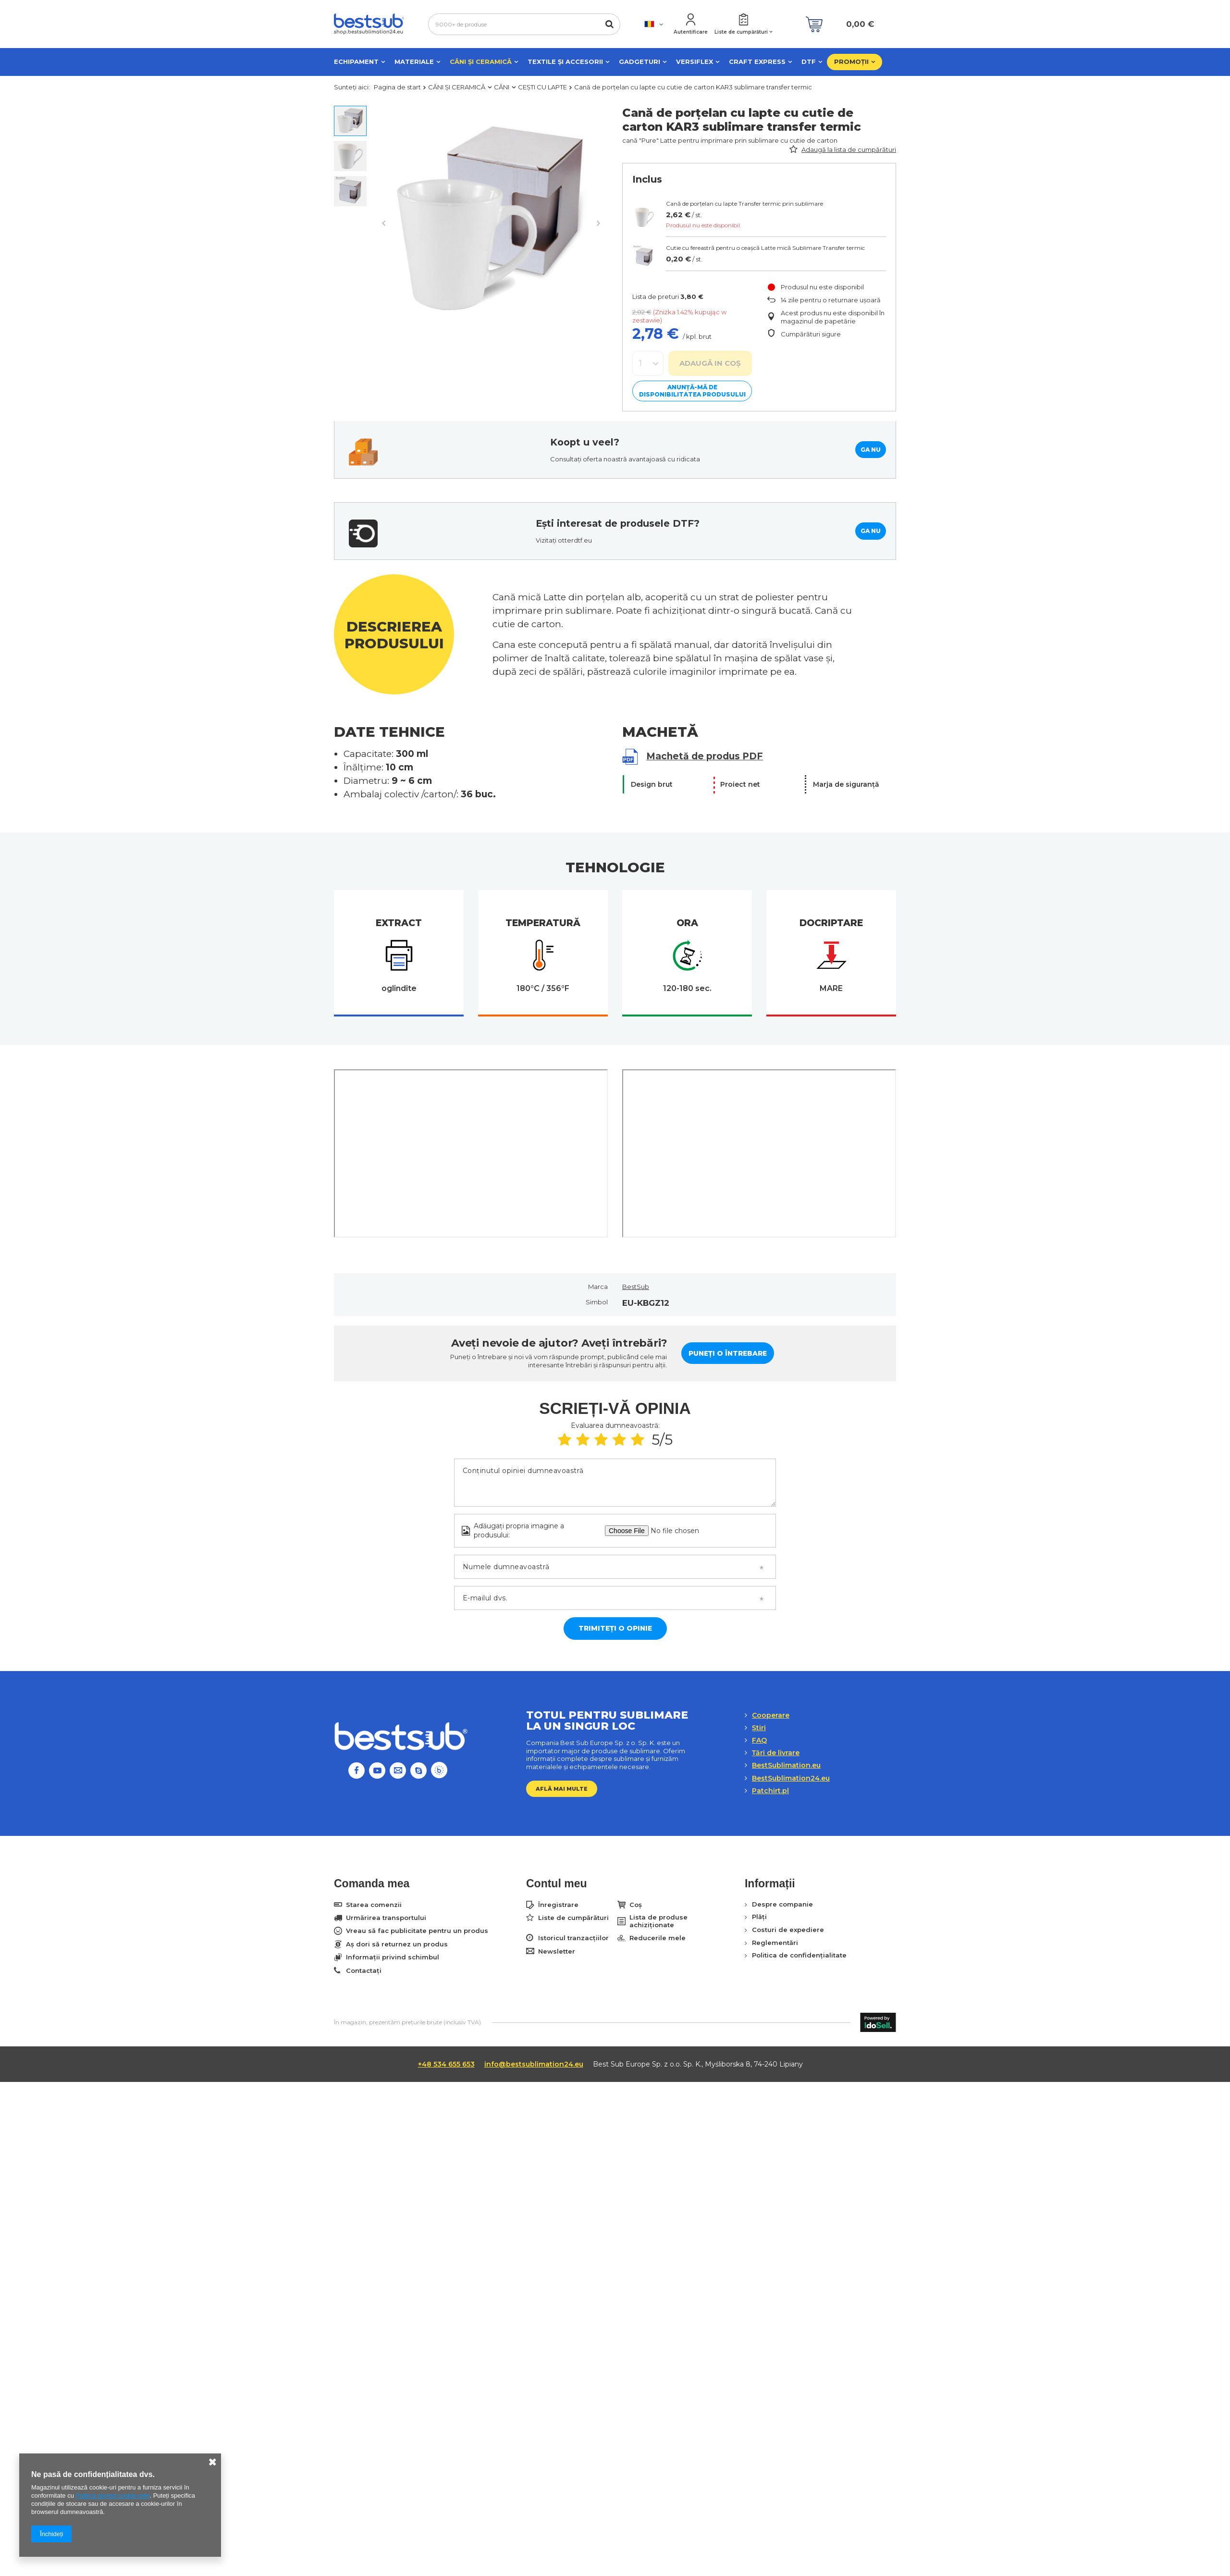 The height and width of the screenshot is (2576, 1230). I want to click on Urmărirea transportului, so click(386, 1917).